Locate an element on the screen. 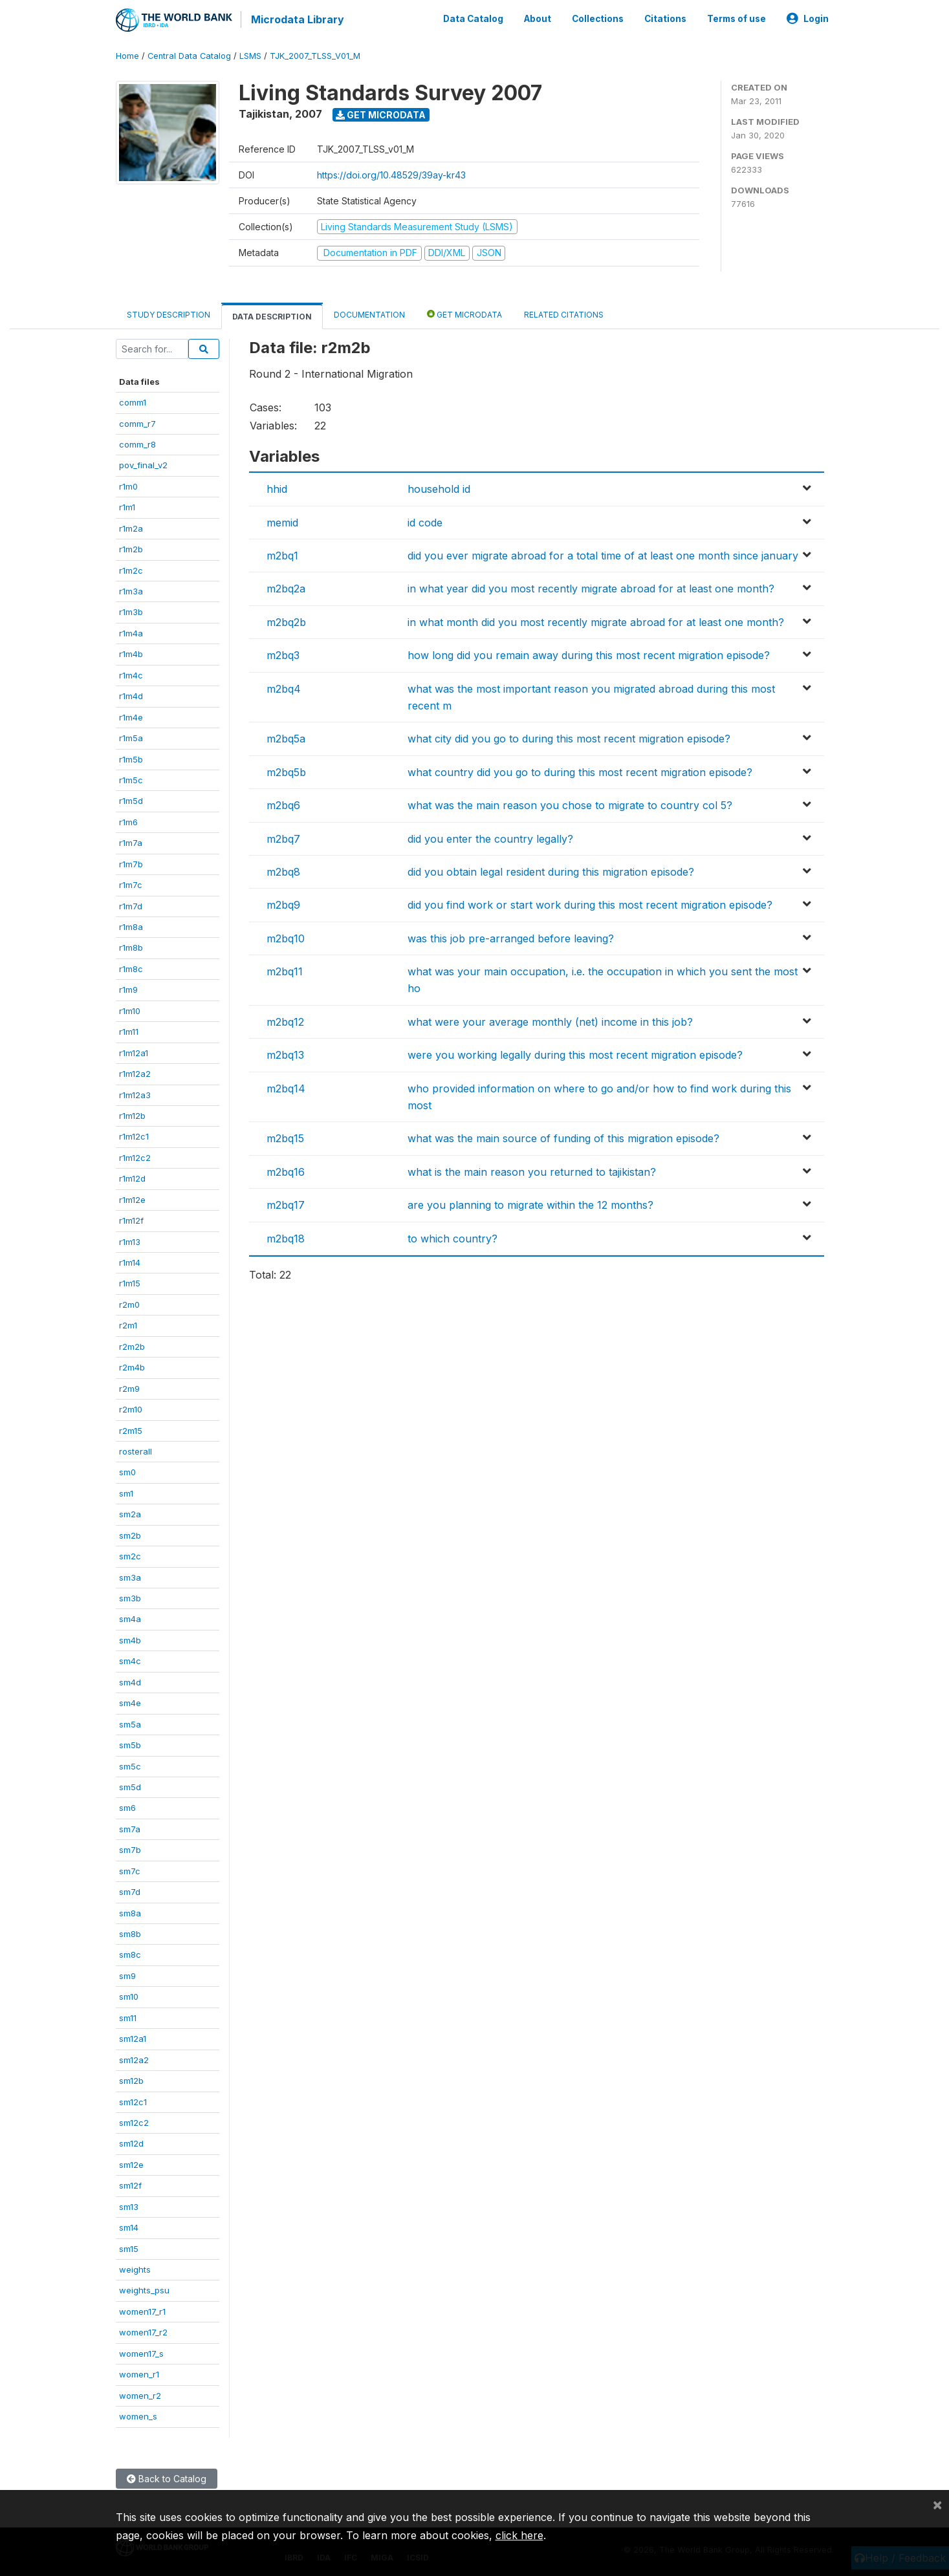 Image resolution: width=949 pixels, height=2576 pixels. Data Description [tab] is located at coordinates (272, 315).